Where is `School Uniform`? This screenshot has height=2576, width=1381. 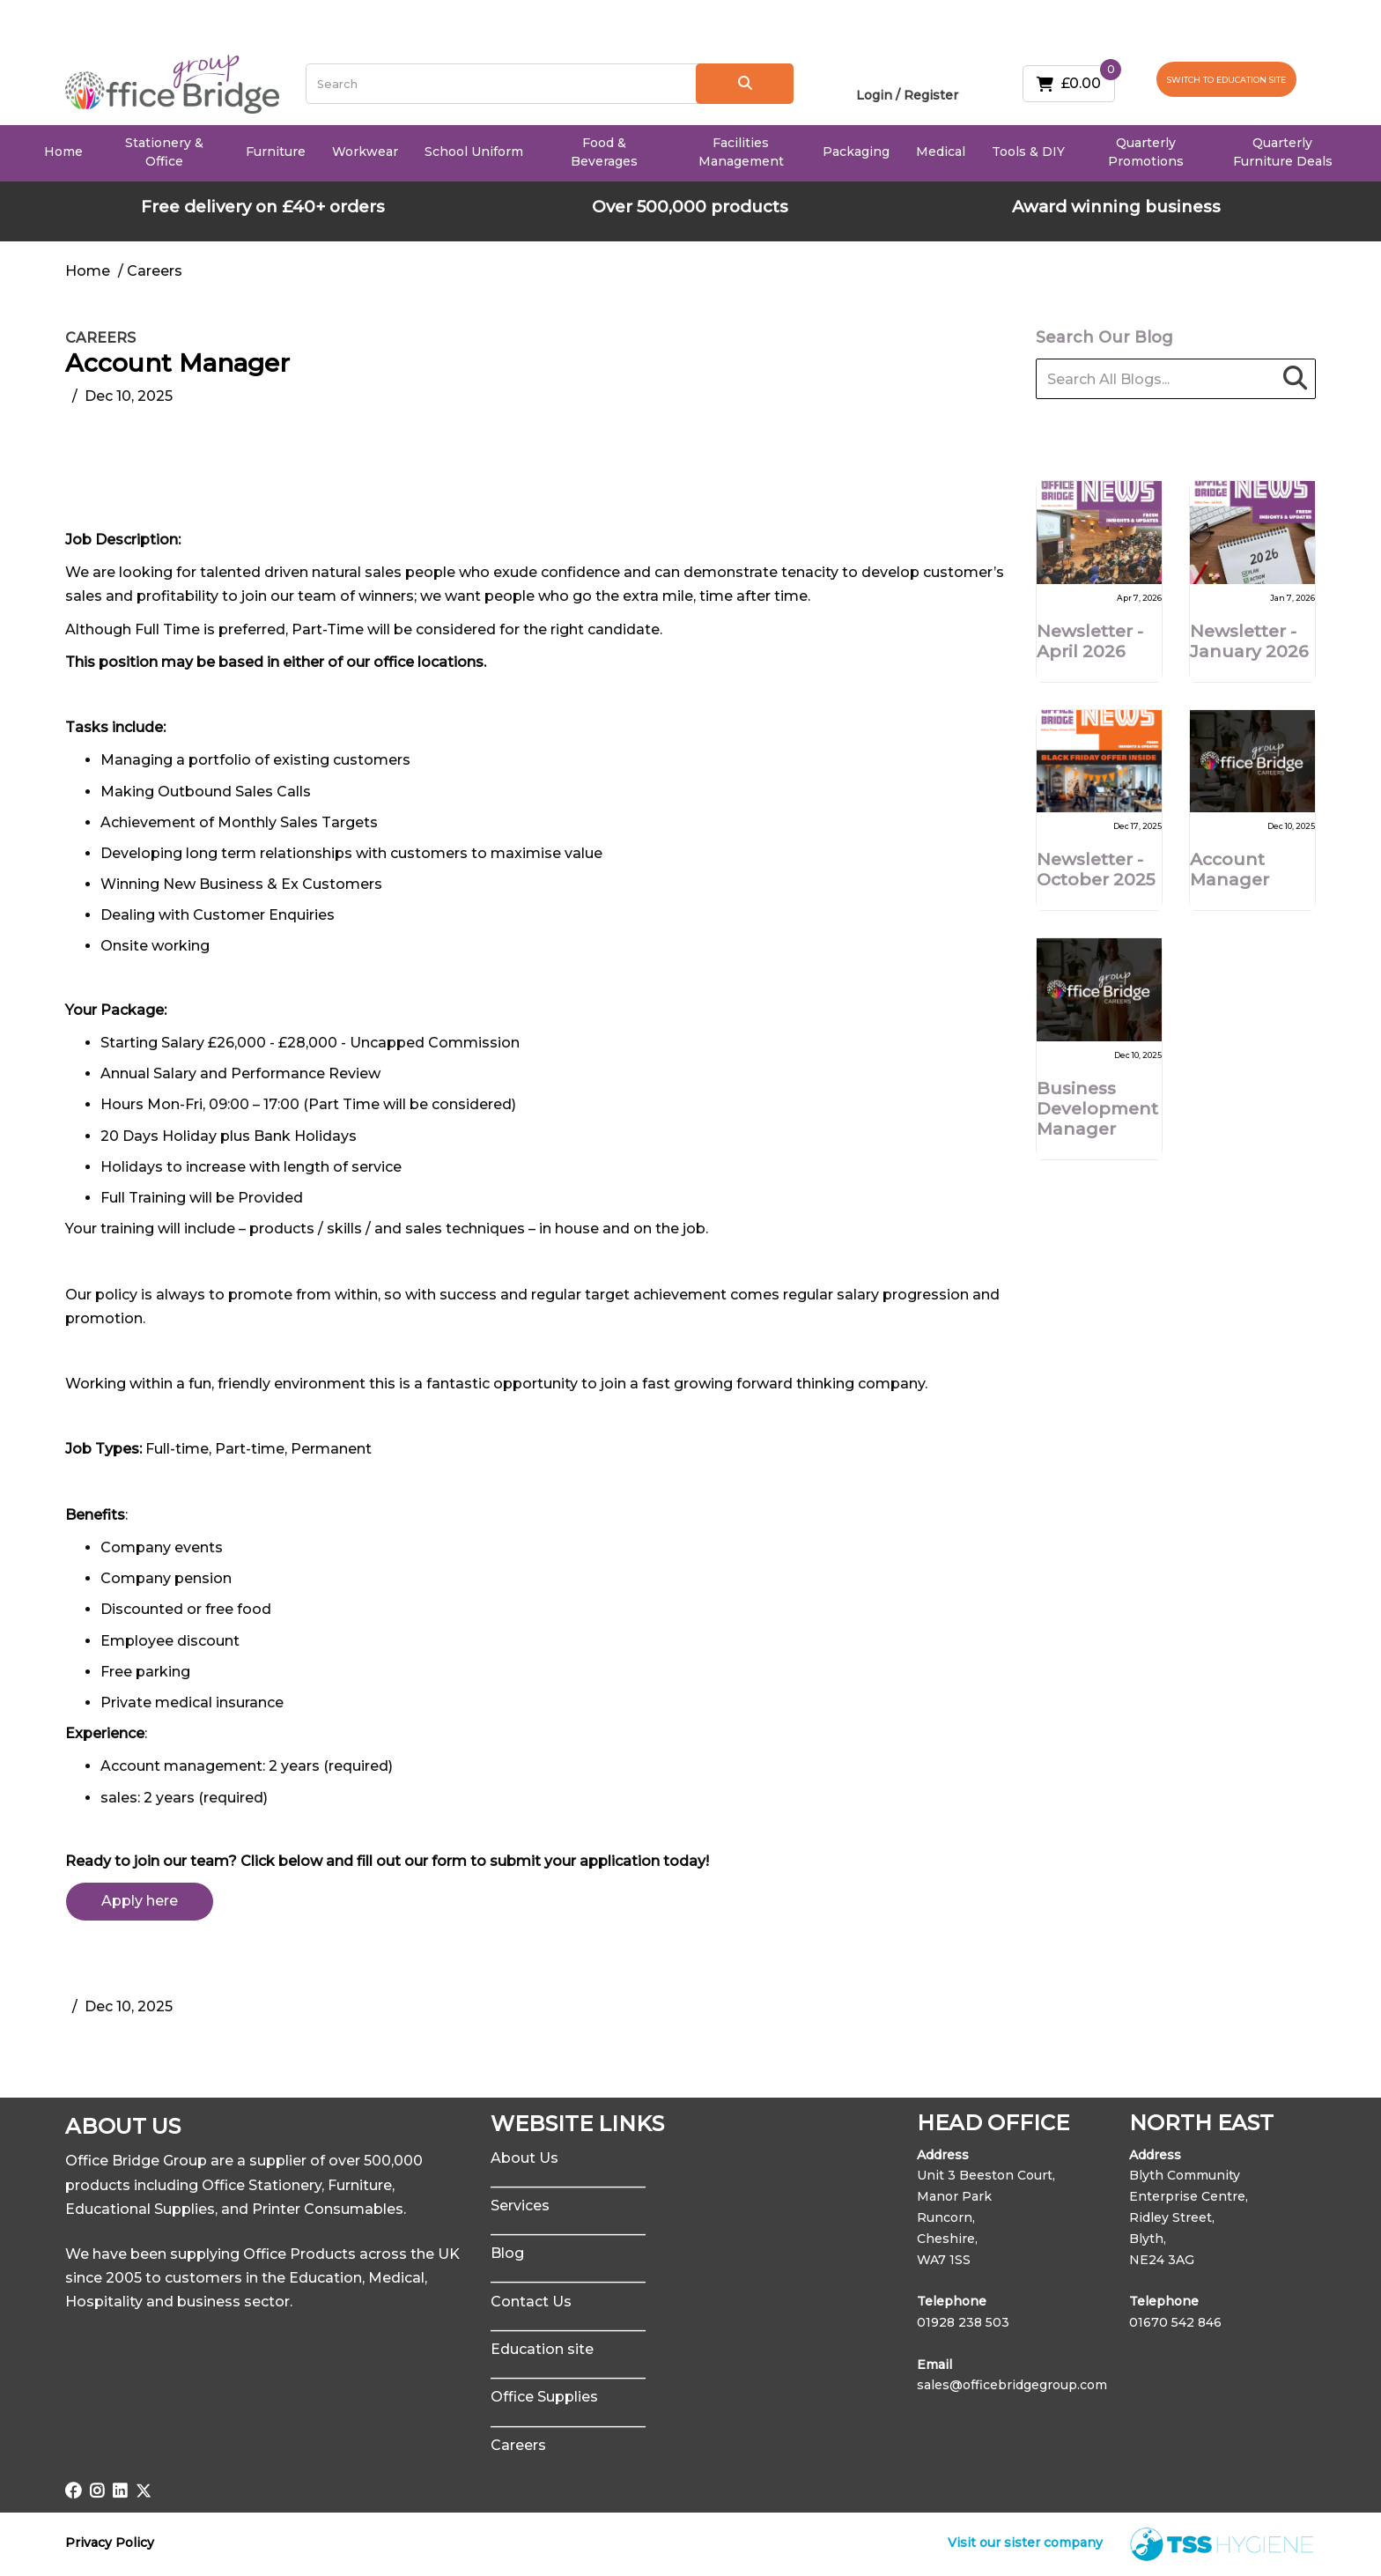 School Uniform is located at coordinates (474, 151).